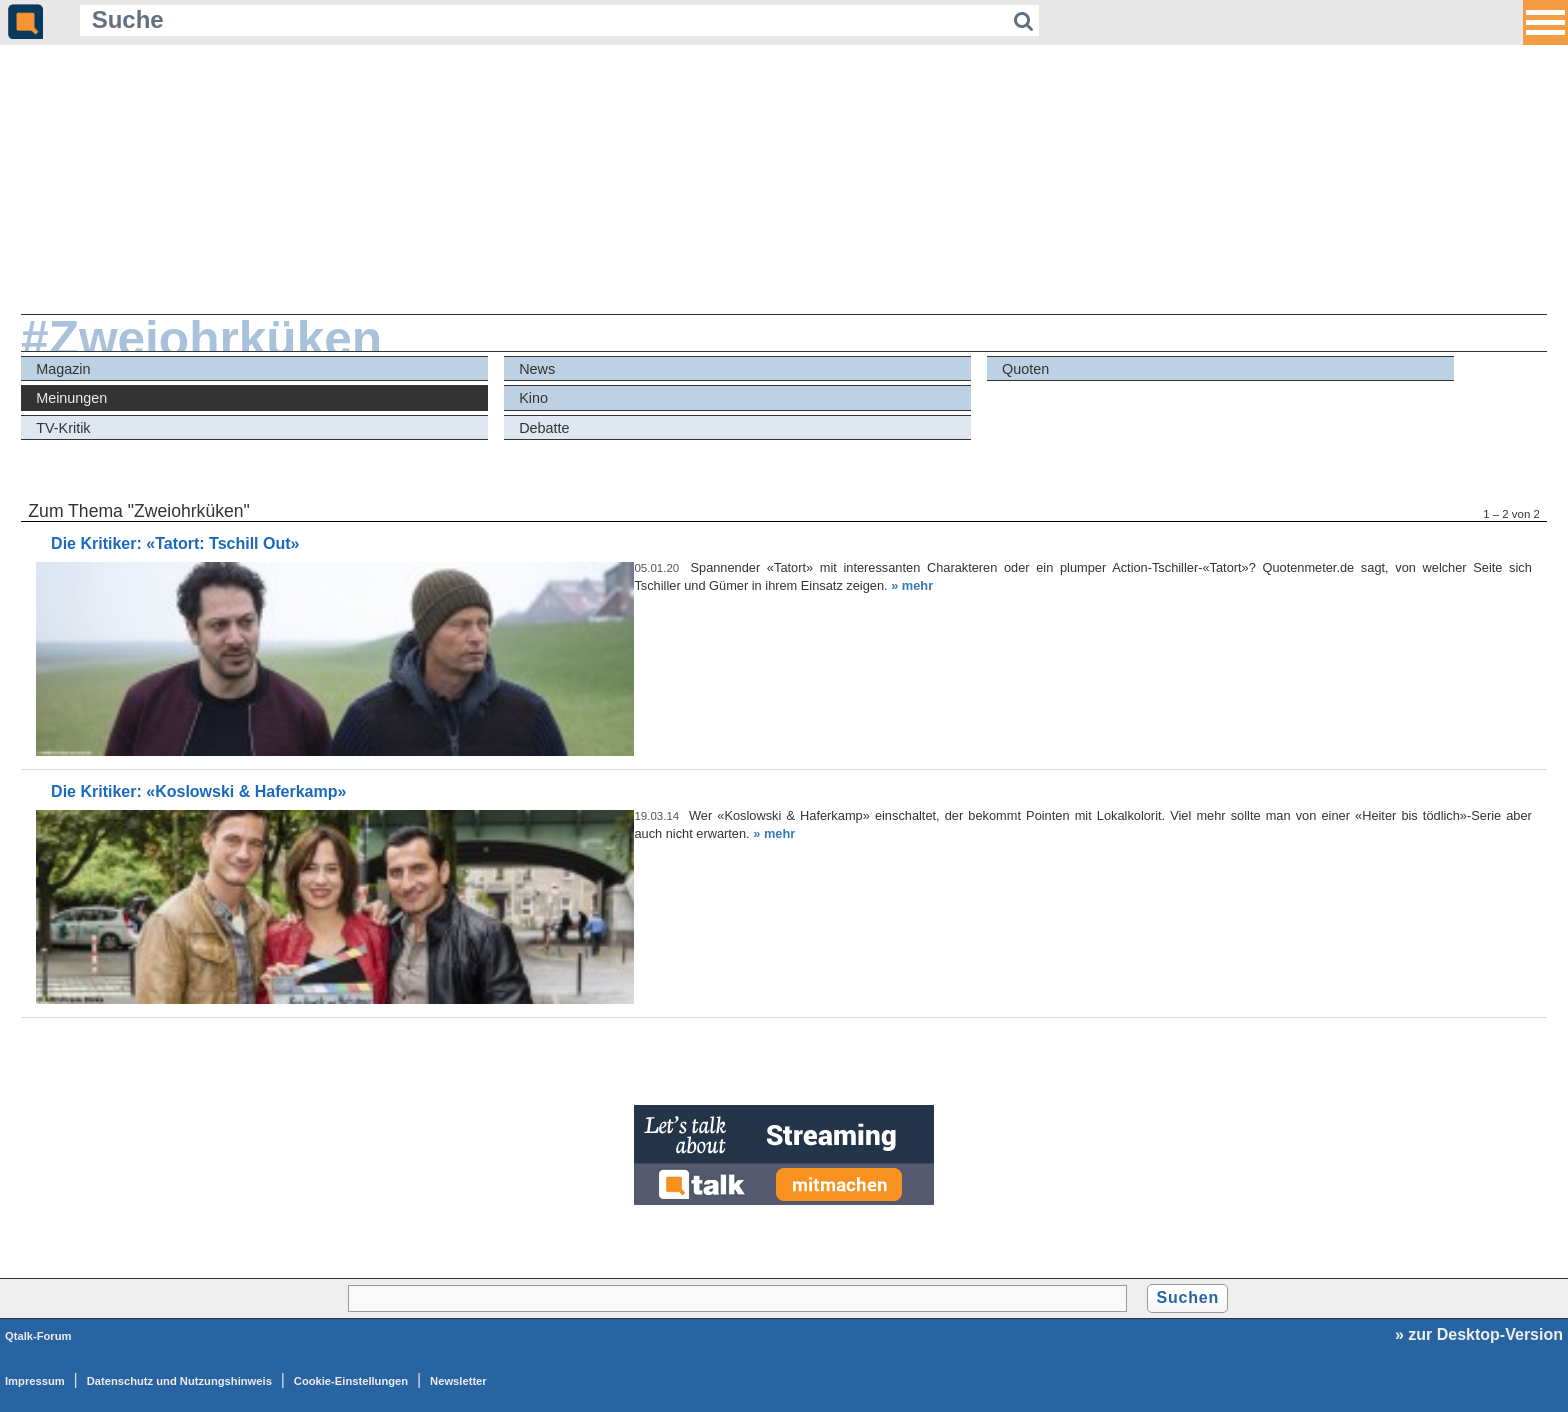 Image resolution: width=1568 pixels, height=1412 pixels. What do you see at coordinates (533, 398) in the screenshot?
I see `Kino` at bounding box center [533, 398].